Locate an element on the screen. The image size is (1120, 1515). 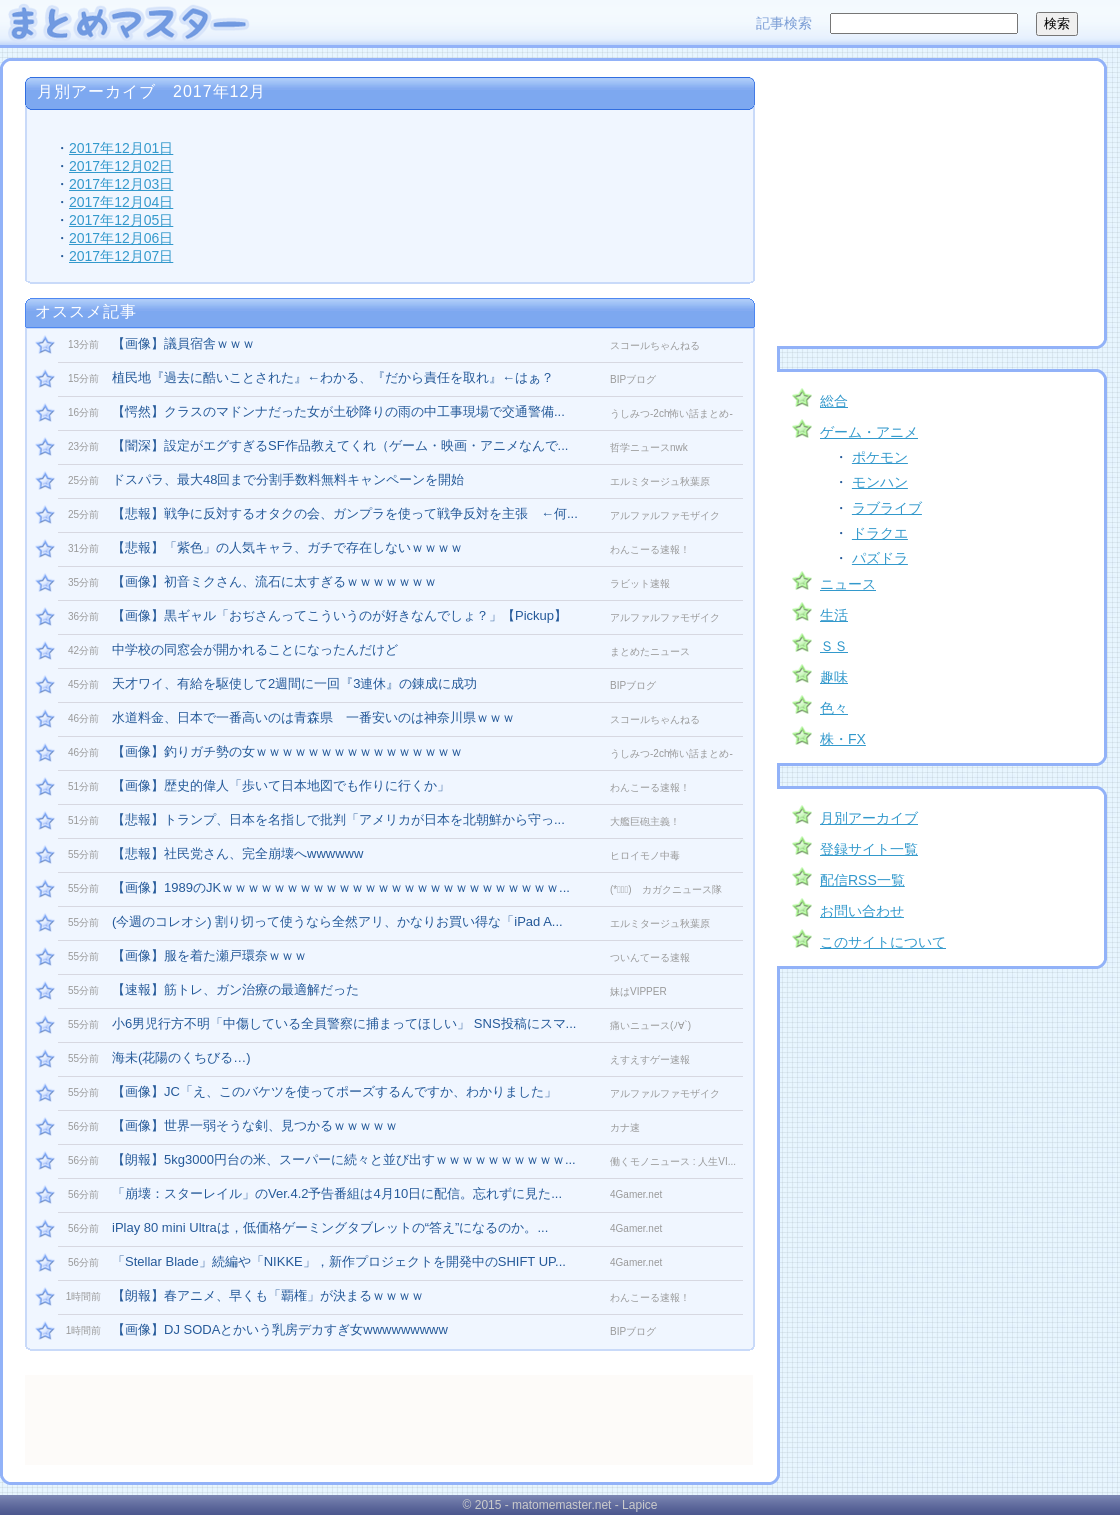
お問い合わせ is located at coordinates (862, 911).